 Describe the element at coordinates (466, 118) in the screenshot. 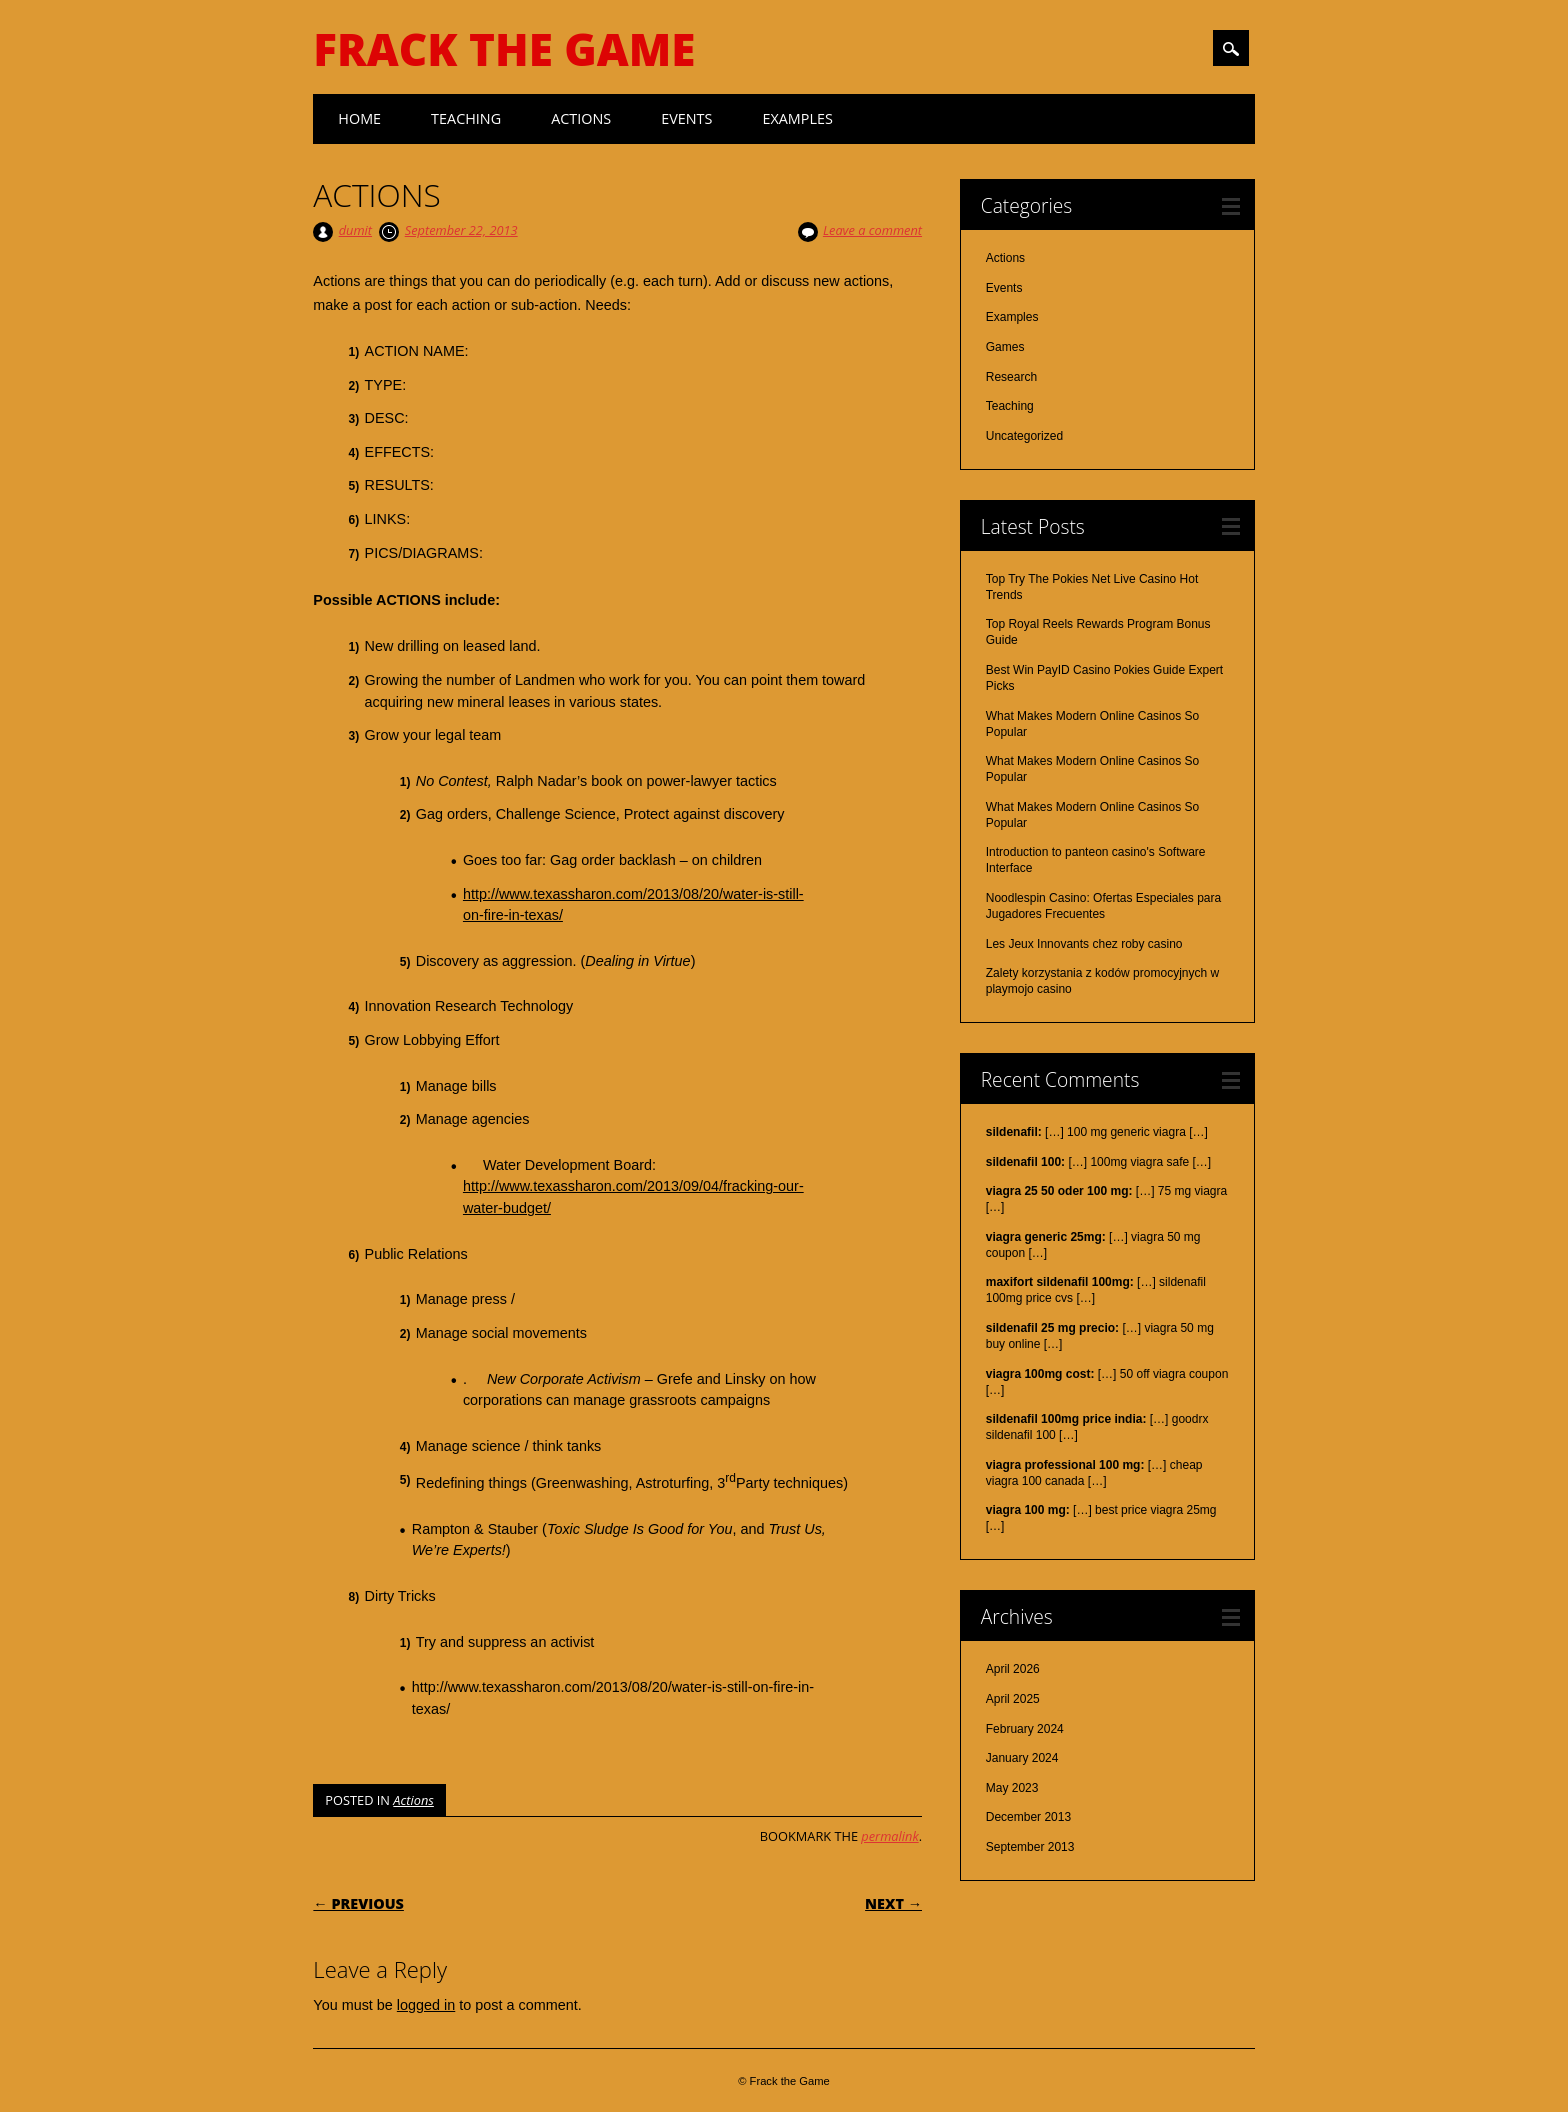

I see `Teaching` at that location.